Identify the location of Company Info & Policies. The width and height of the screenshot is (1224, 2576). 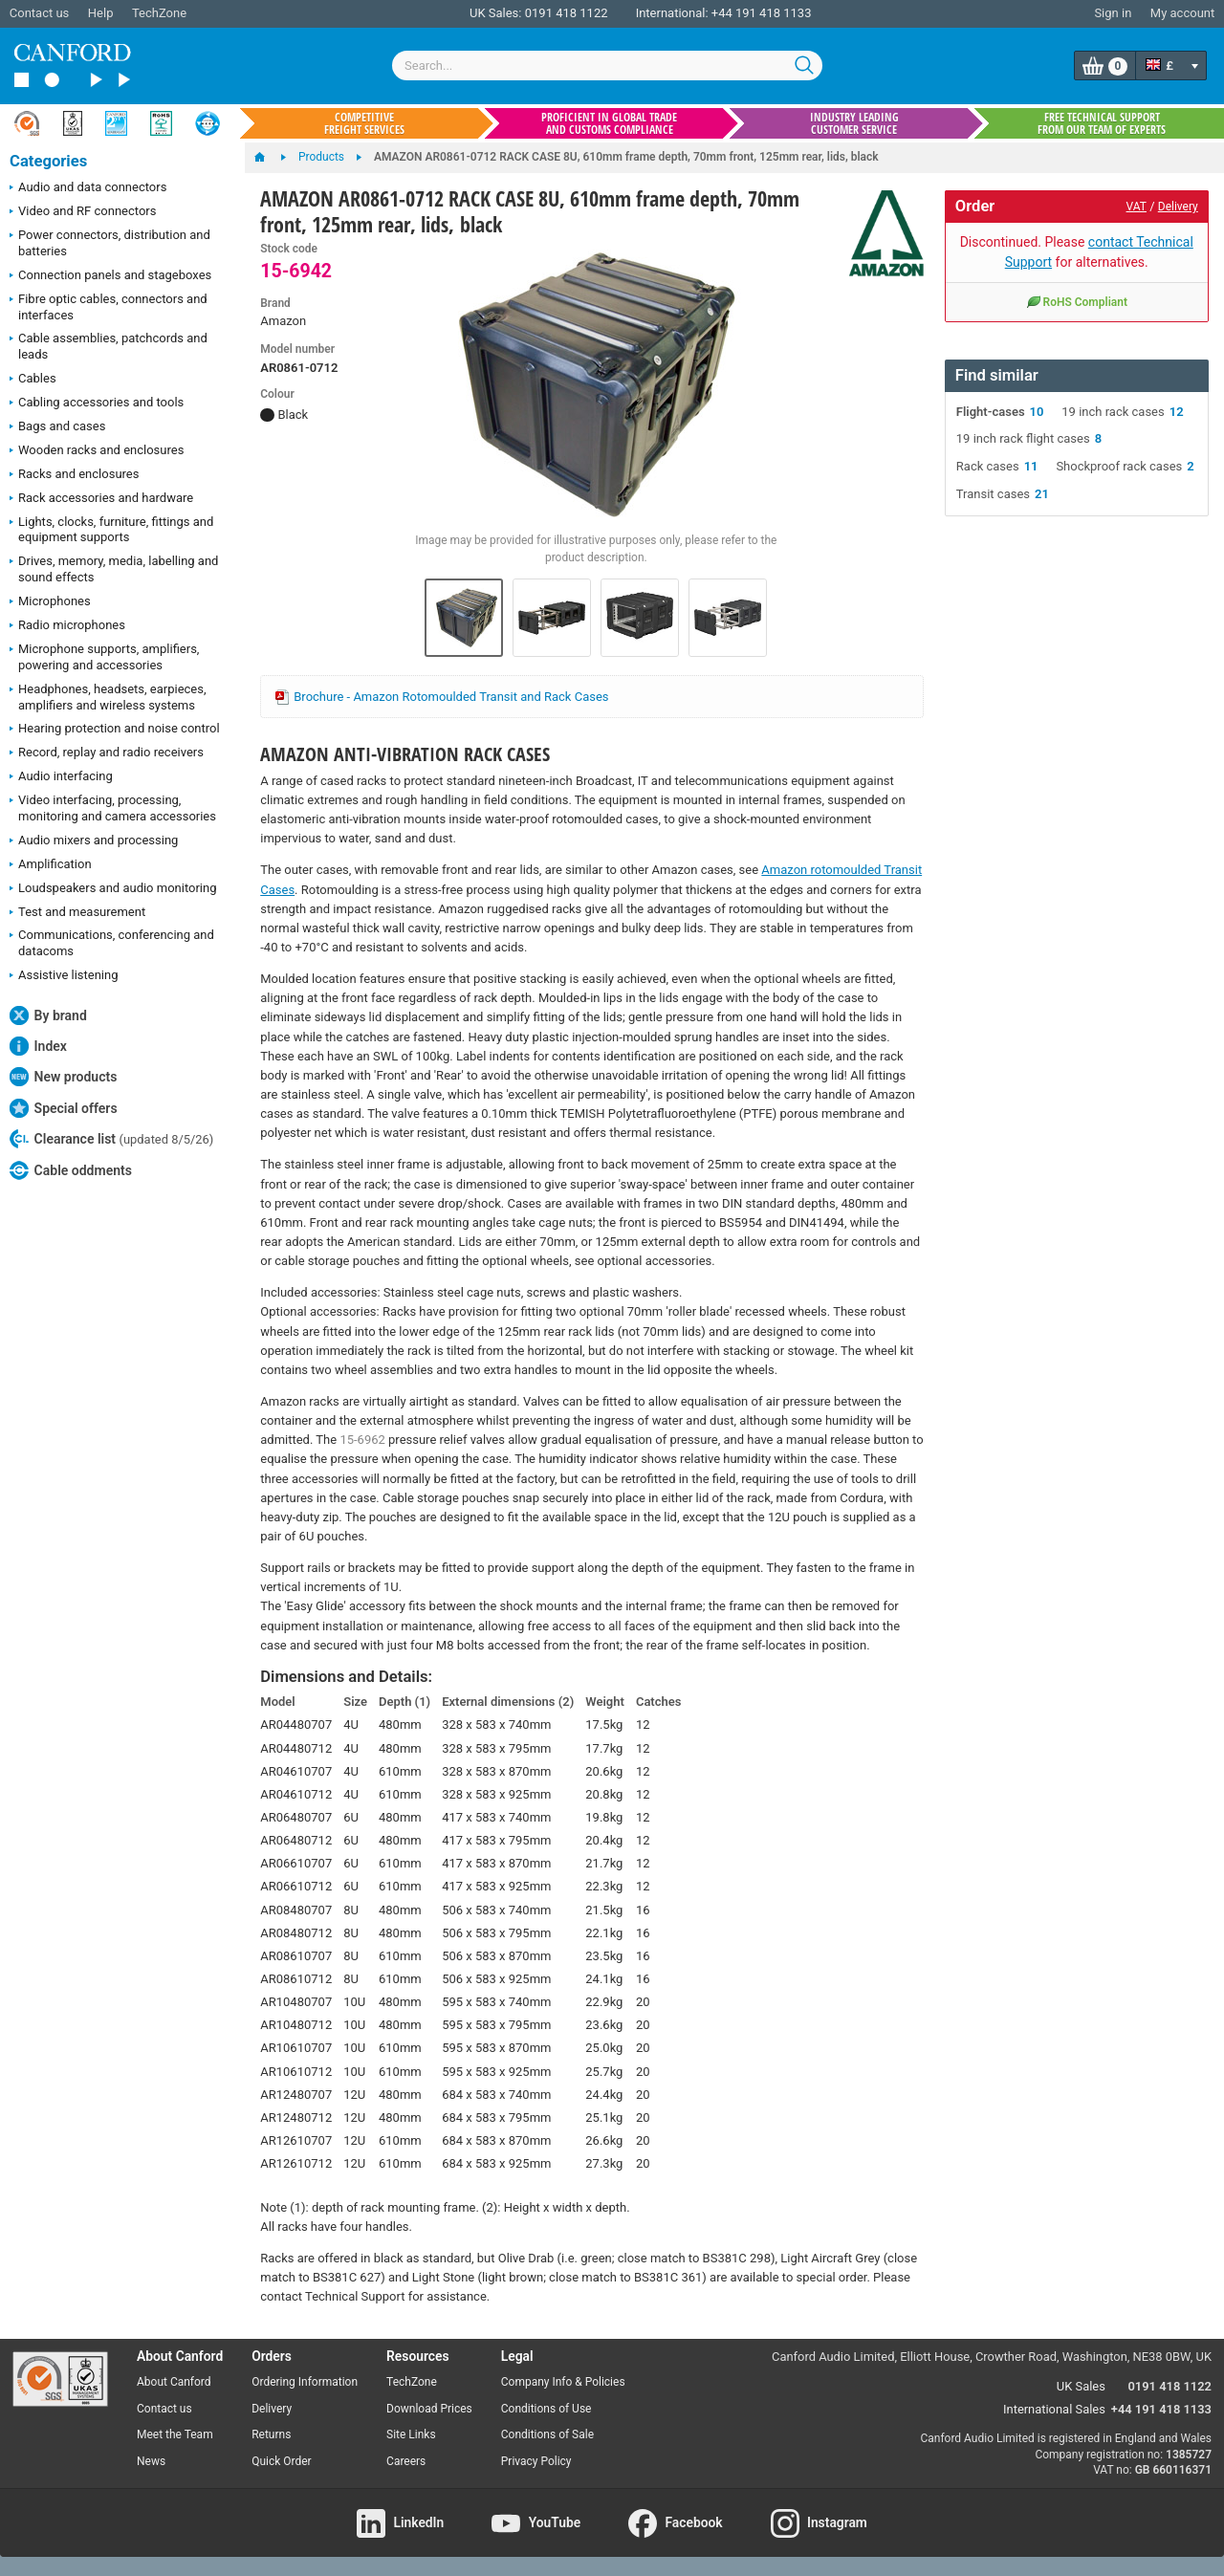
(563, 2382).